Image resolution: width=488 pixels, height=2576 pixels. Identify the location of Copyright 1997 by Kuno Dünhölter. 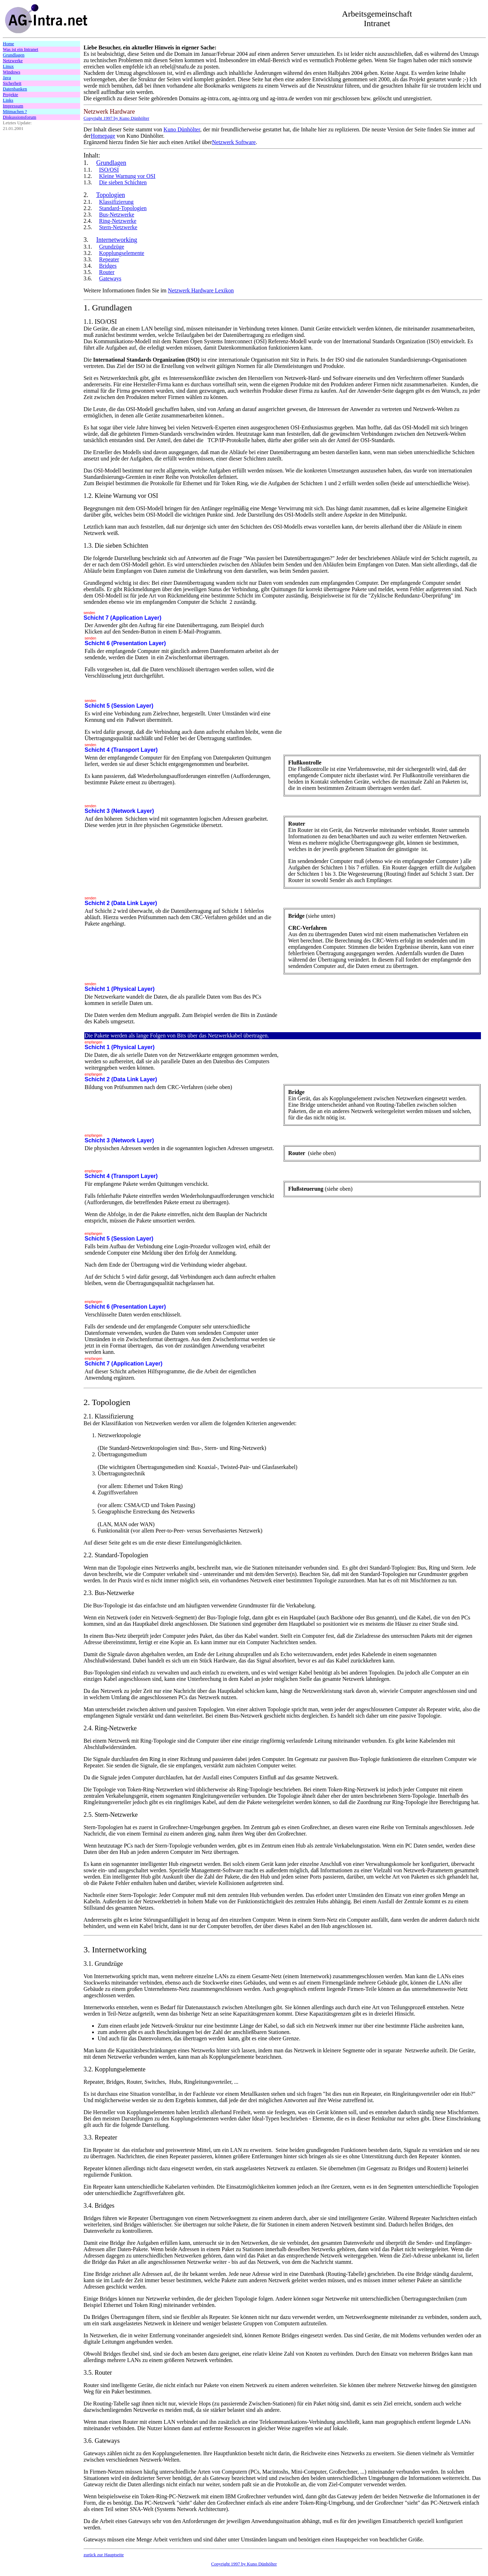
(244, 2563).